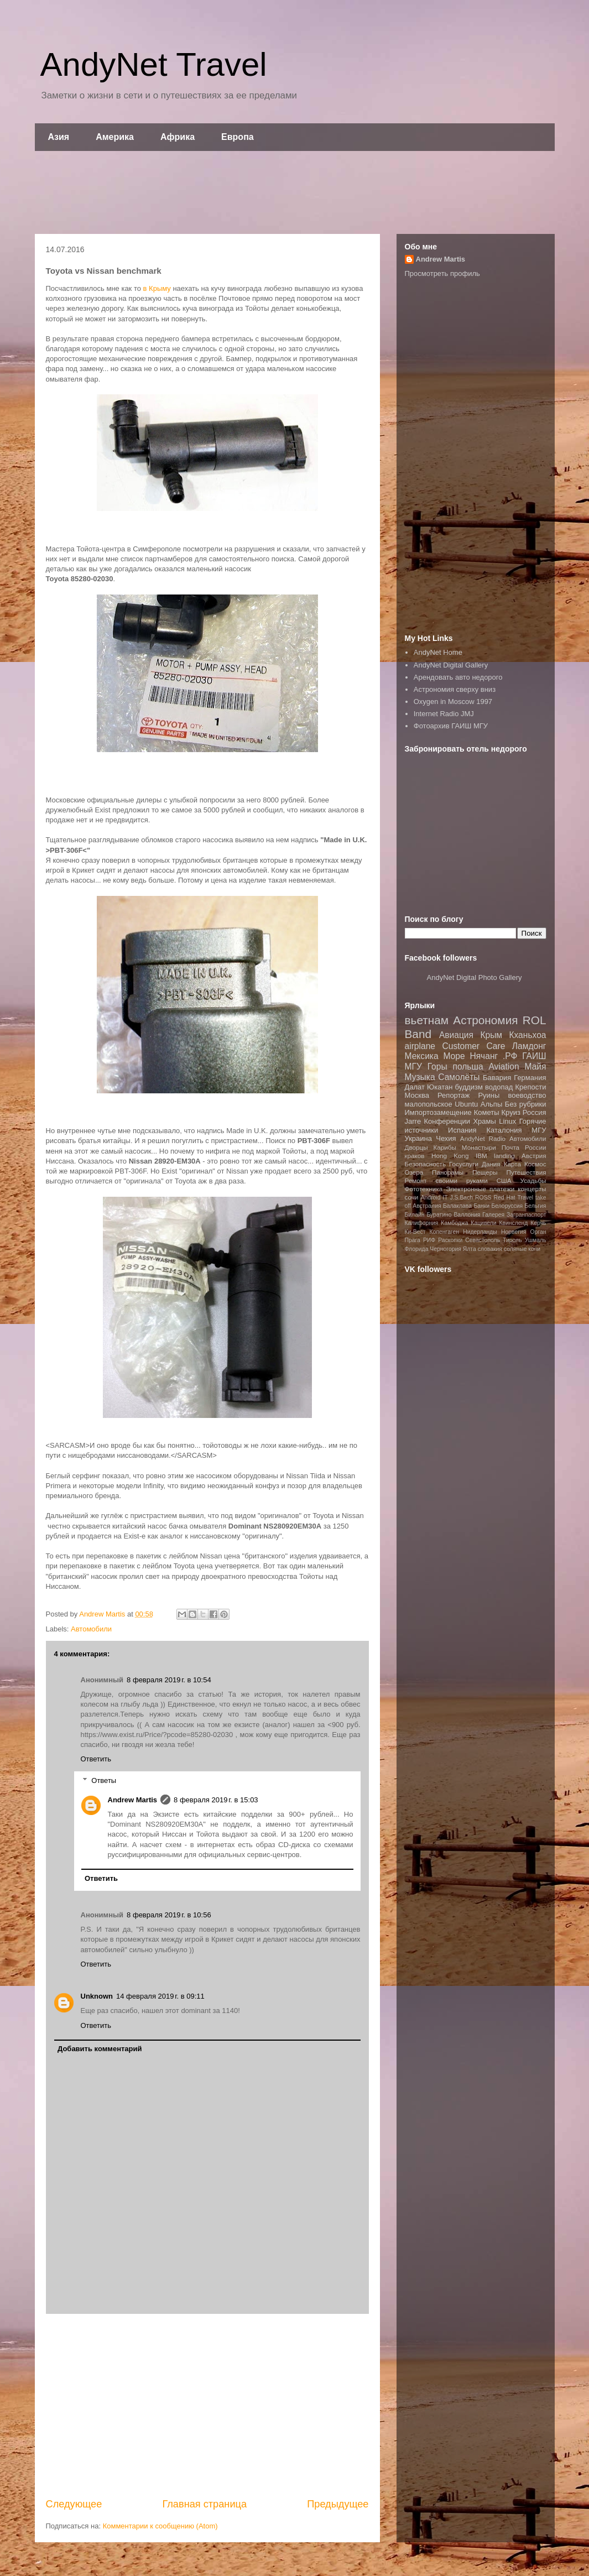 This screenshot has height=2576, width=589. Describe the element at coordinates (412, 1240) in the screenshot. I see `Прага` at that location.